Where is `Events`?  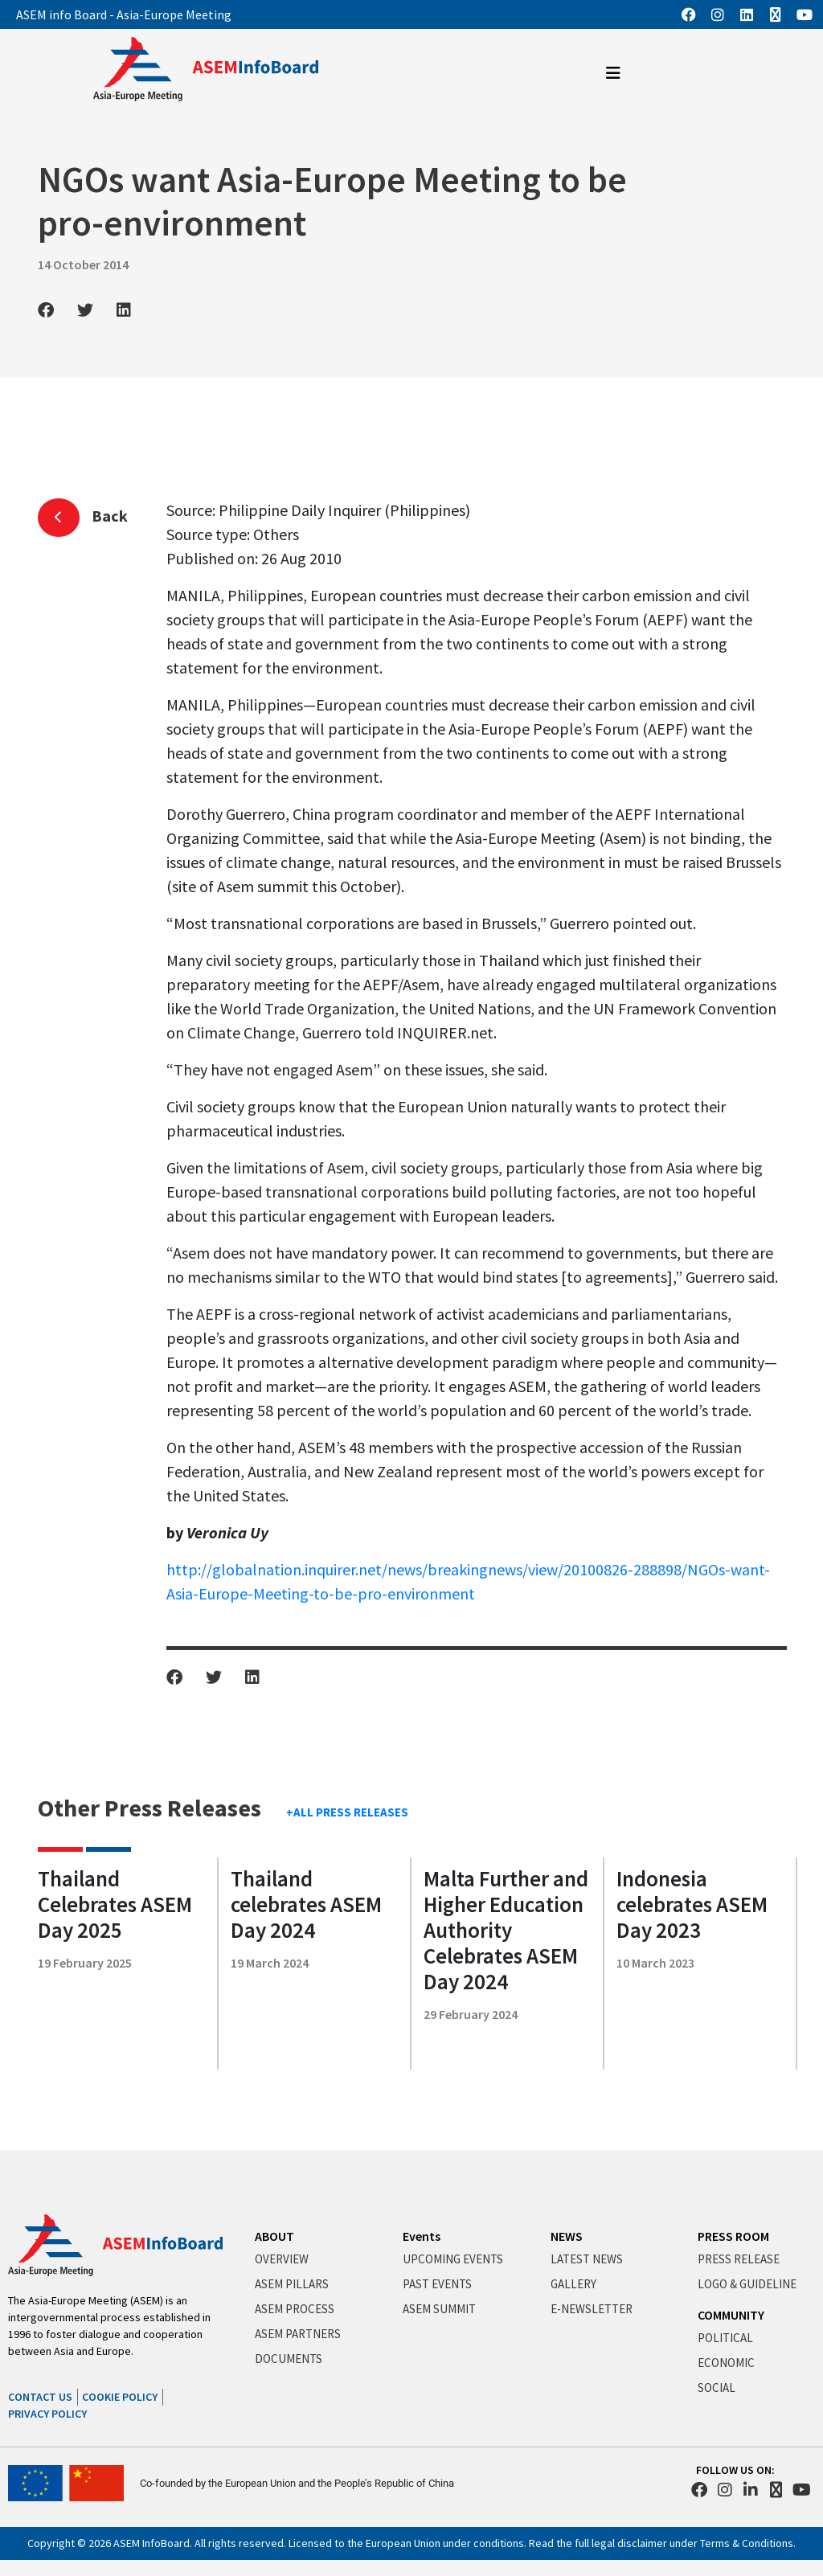 Events is located at coordinates (421, 2236).